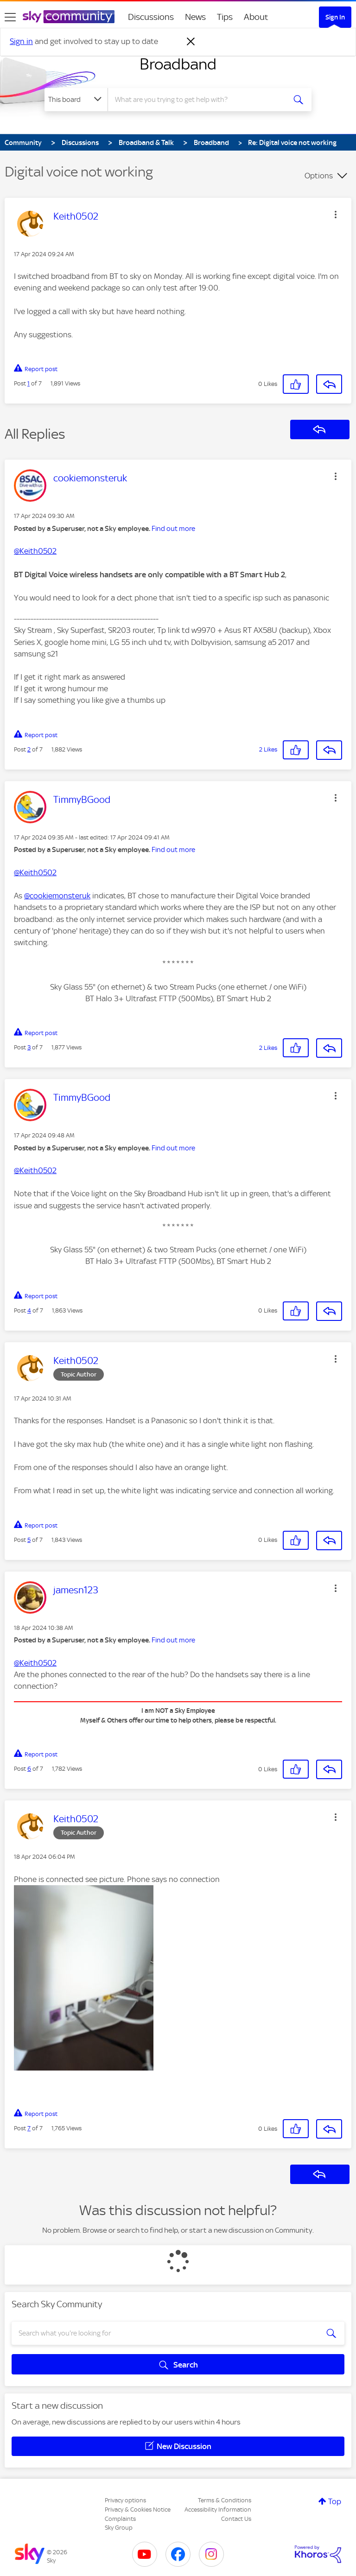 This screenshot has height=2576, width=356. Describe the element at coordinates (76, 99) in the screenshot. I see `[Search Granularity]` at that location.